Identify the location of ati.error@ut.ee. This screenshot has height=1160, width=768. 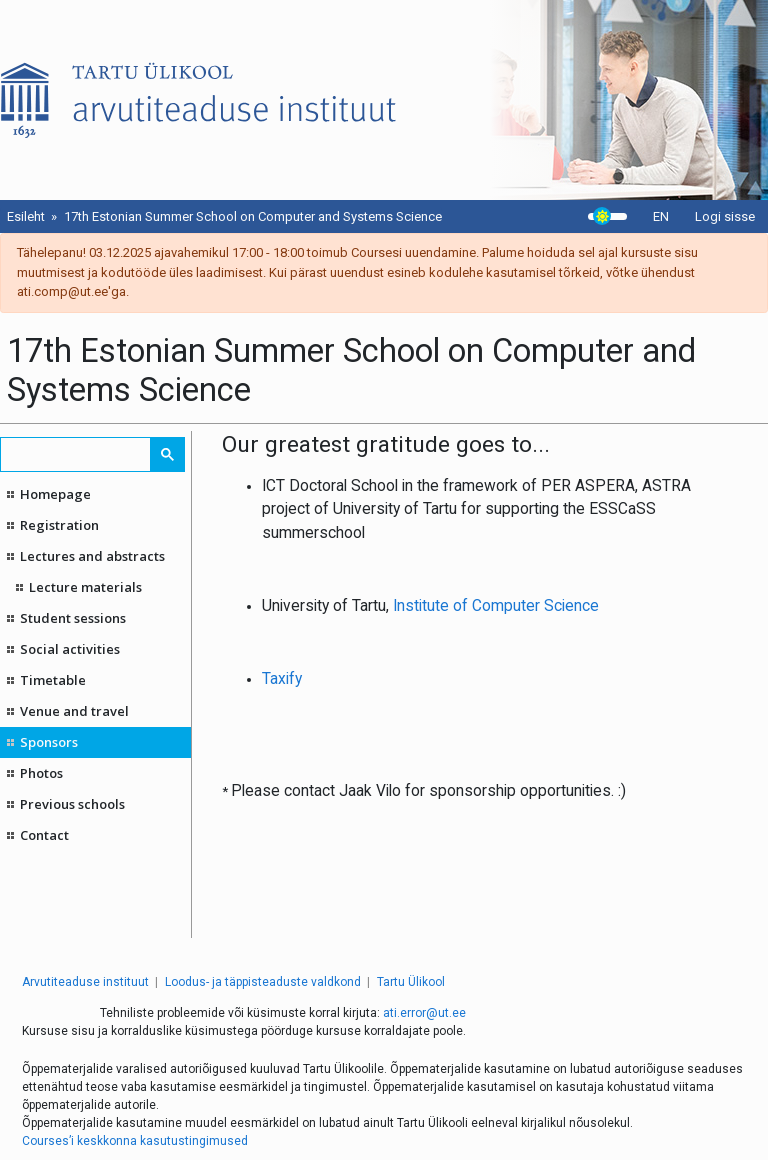
(424, 1013).